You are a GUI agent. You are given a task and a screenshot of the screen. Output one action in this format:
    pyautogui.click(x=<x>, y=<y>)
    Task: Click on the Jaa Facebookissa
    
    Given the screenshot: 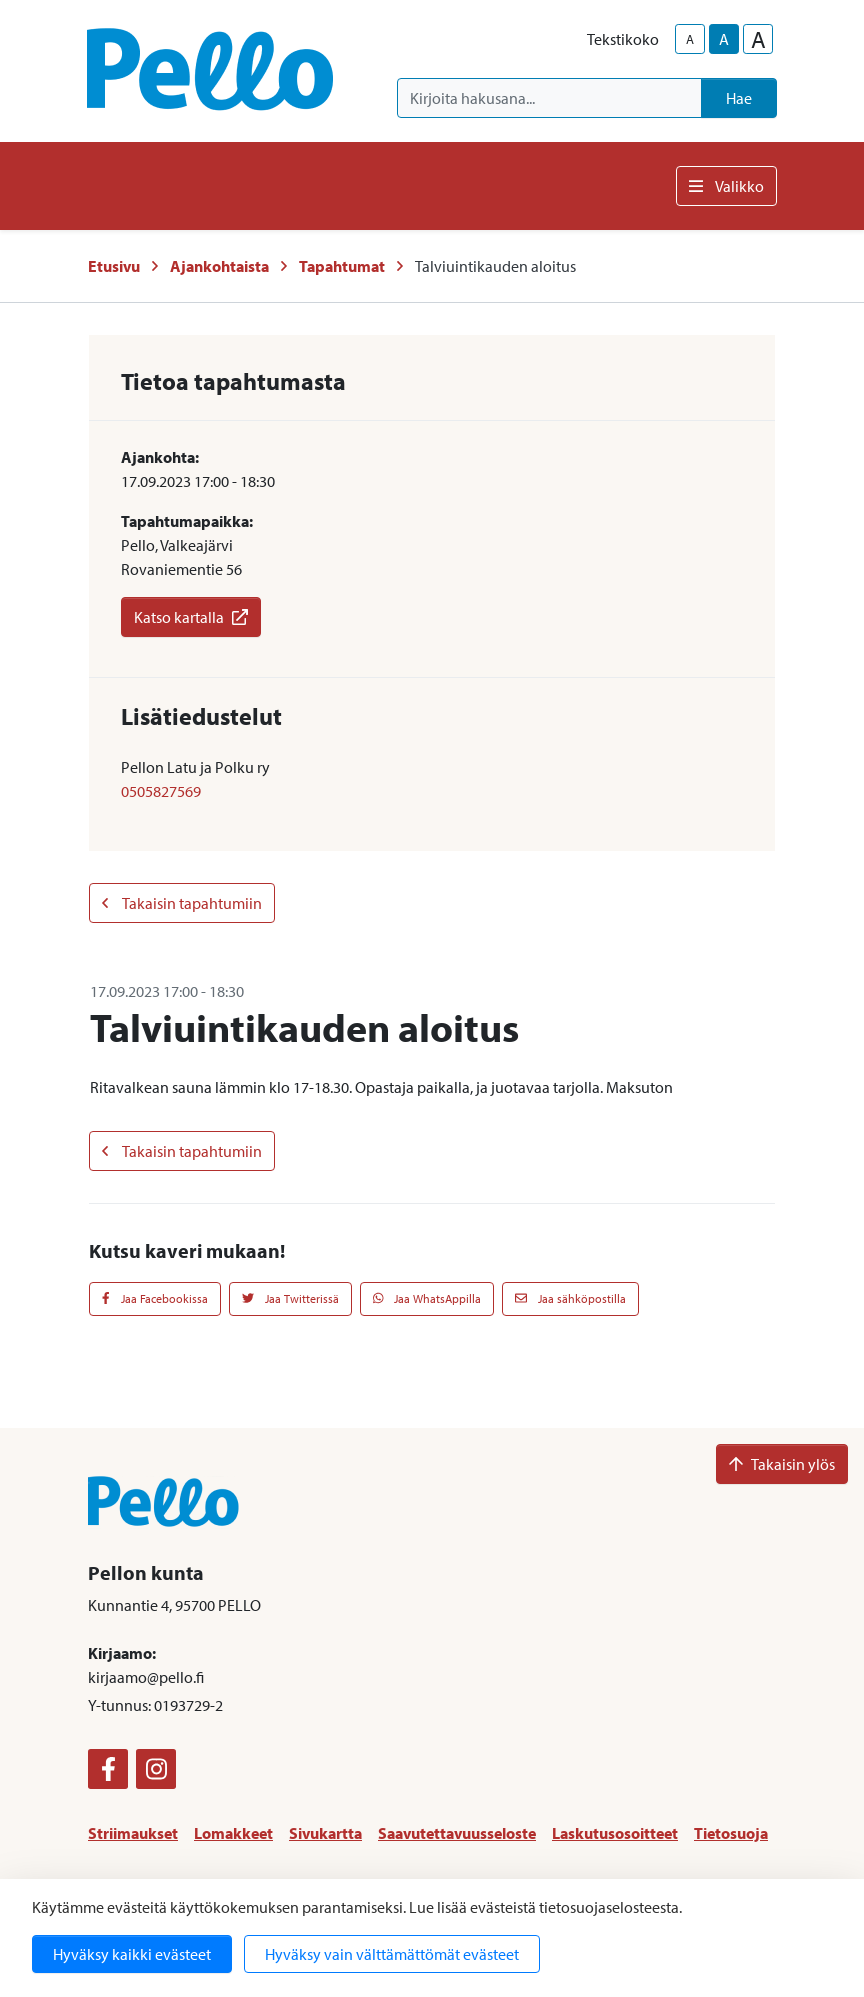 What is the action you would take?
    pyautogui.click(x=155, y=1298)
    